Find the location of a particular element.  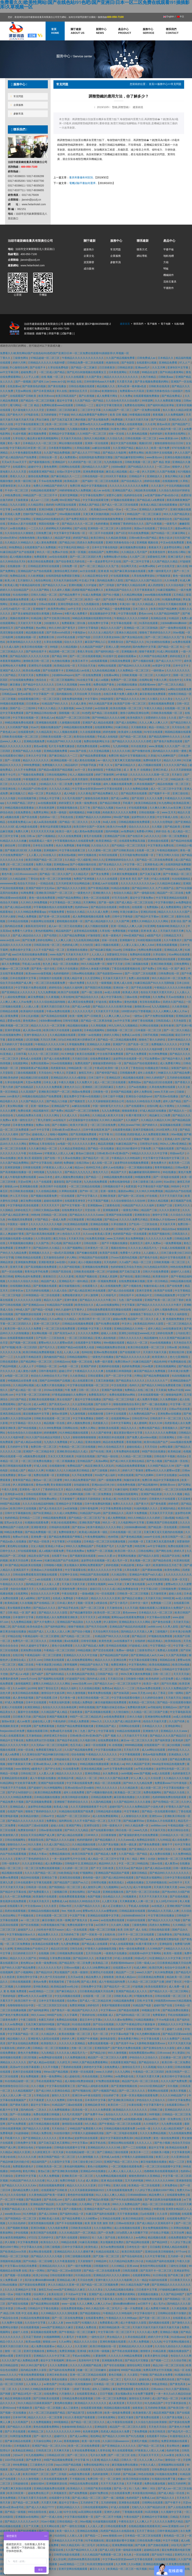

天天色影院 is located at coordinates (180, 1020).